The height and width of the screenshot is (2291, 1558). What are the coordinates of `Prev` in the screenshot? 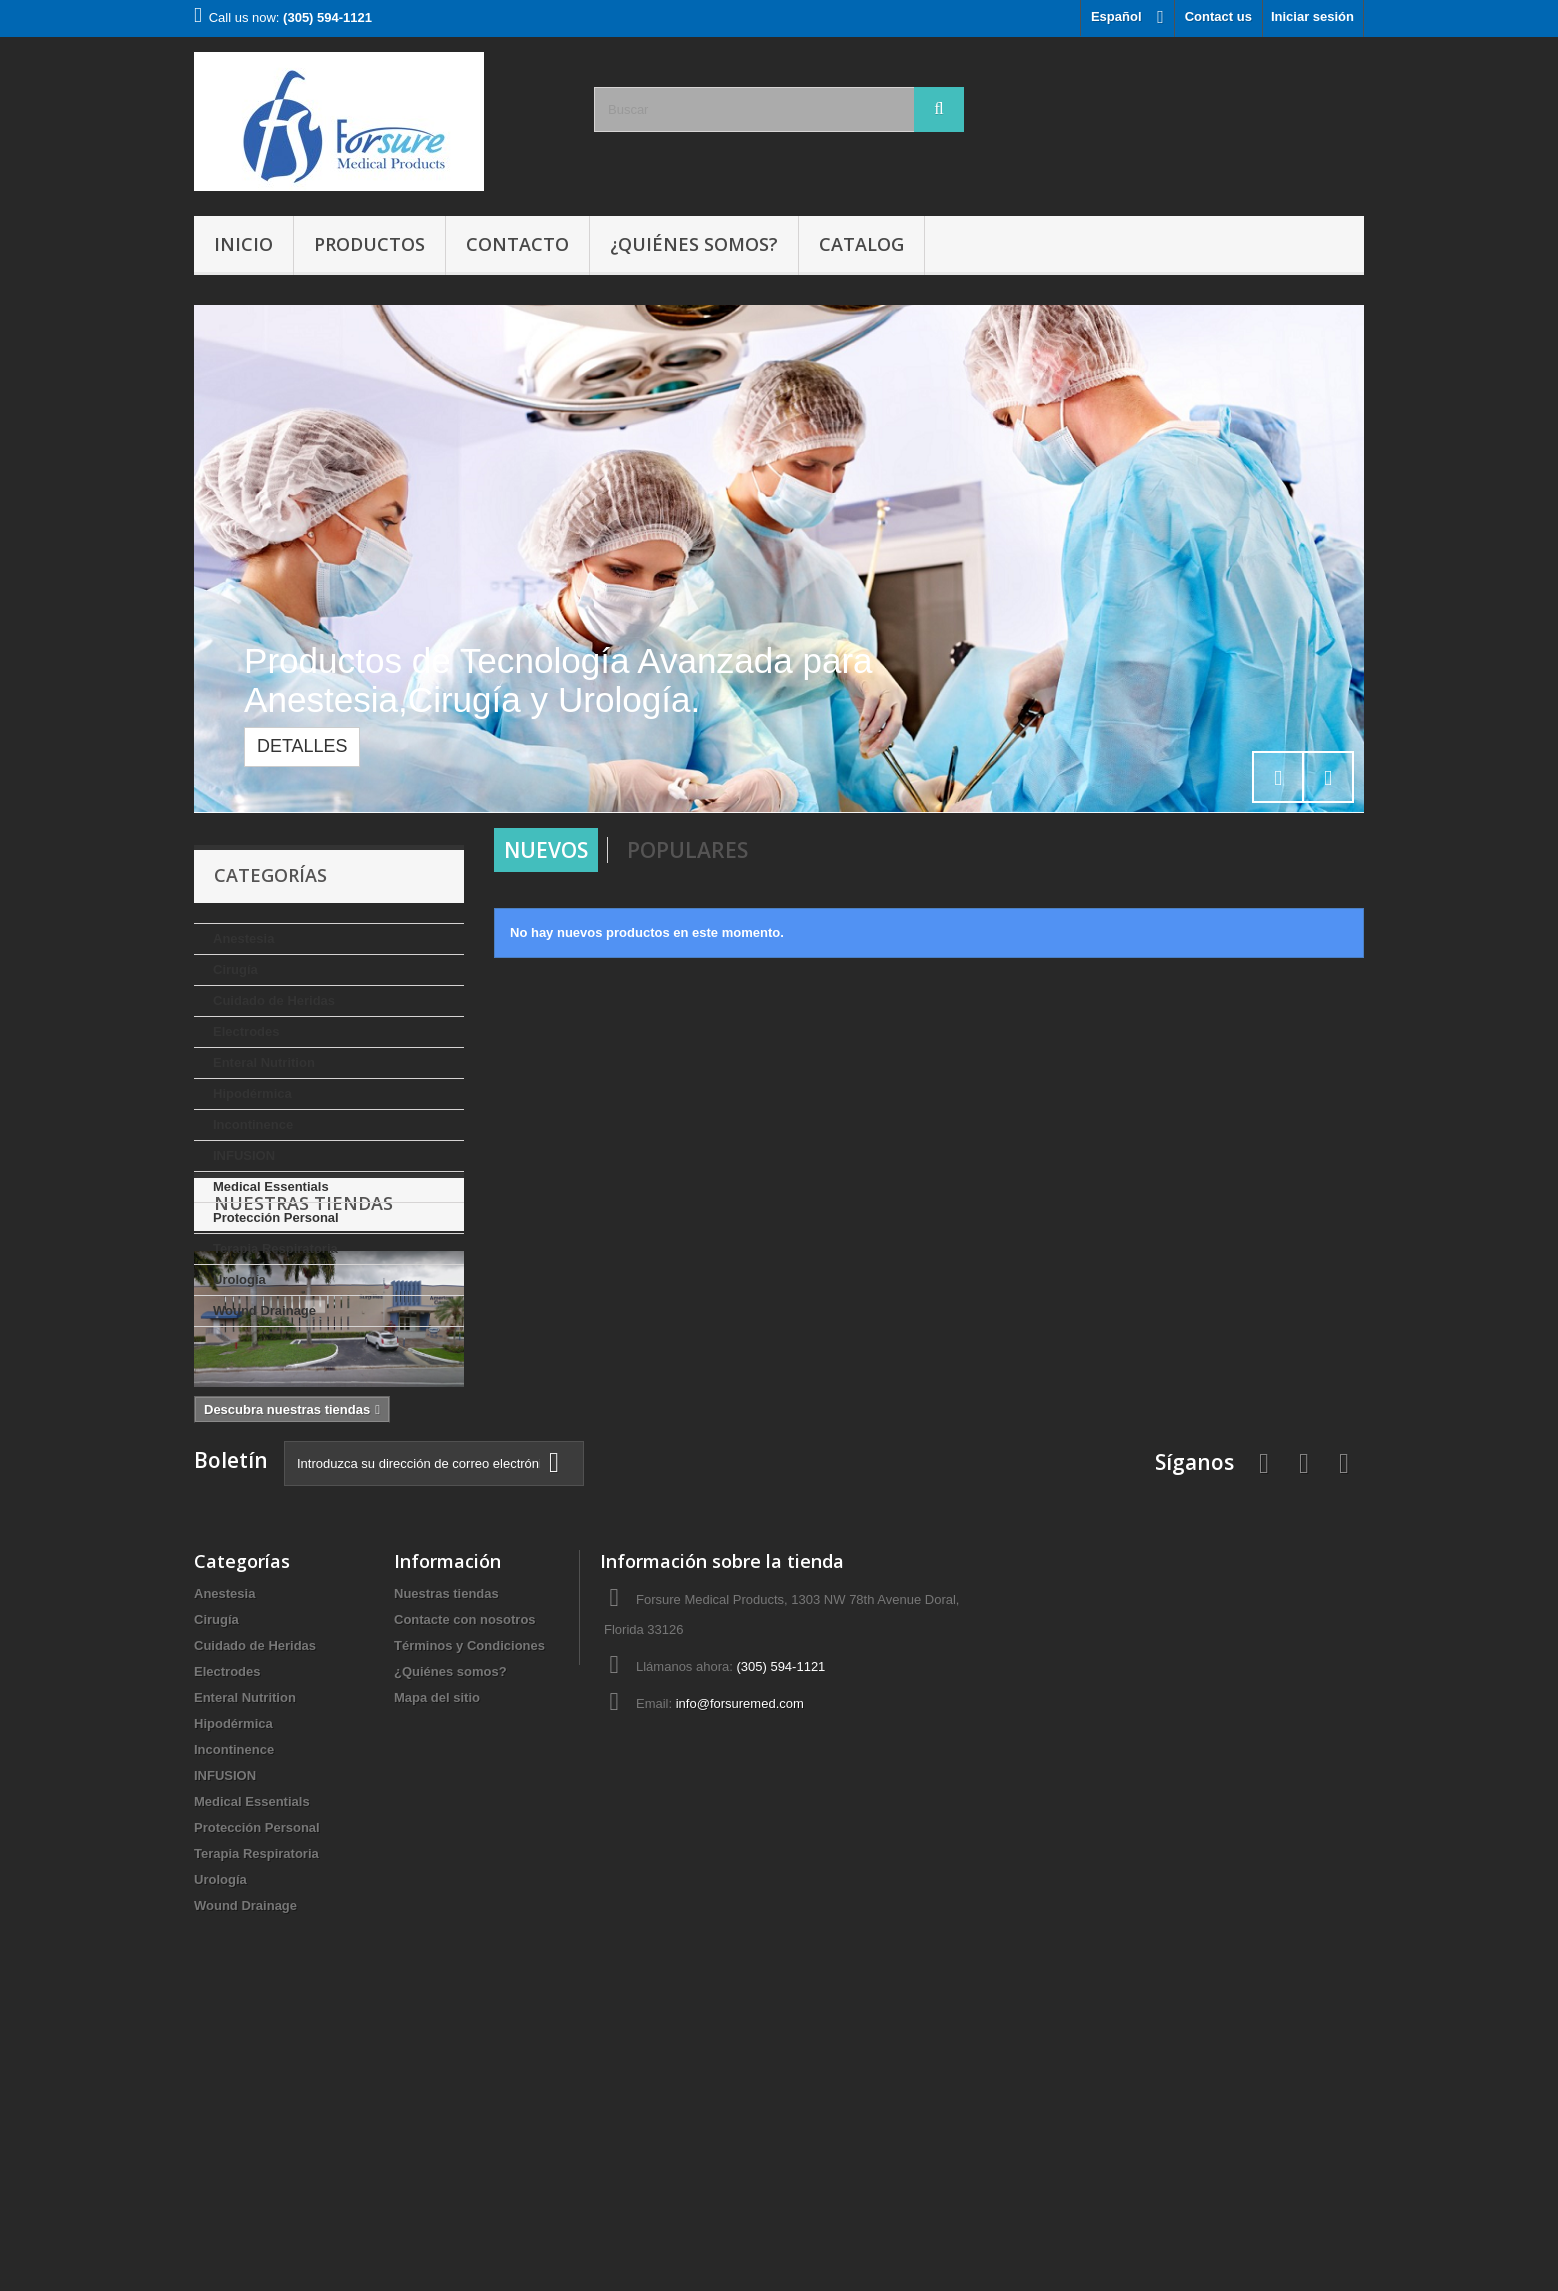 It's located at (1278, 777).